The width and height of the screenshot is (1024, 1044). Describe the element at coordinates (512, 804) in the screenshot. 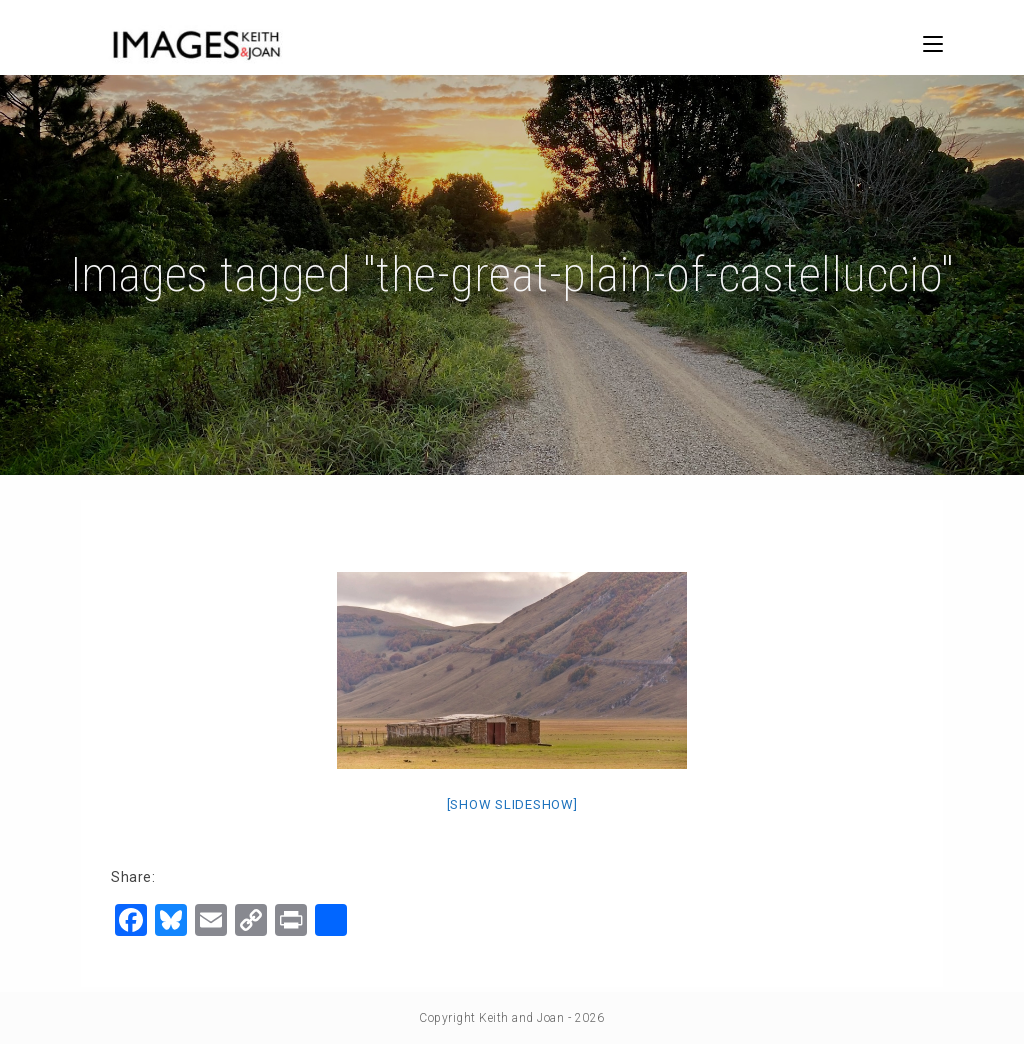

I see `[Show slideshow]` at that location.